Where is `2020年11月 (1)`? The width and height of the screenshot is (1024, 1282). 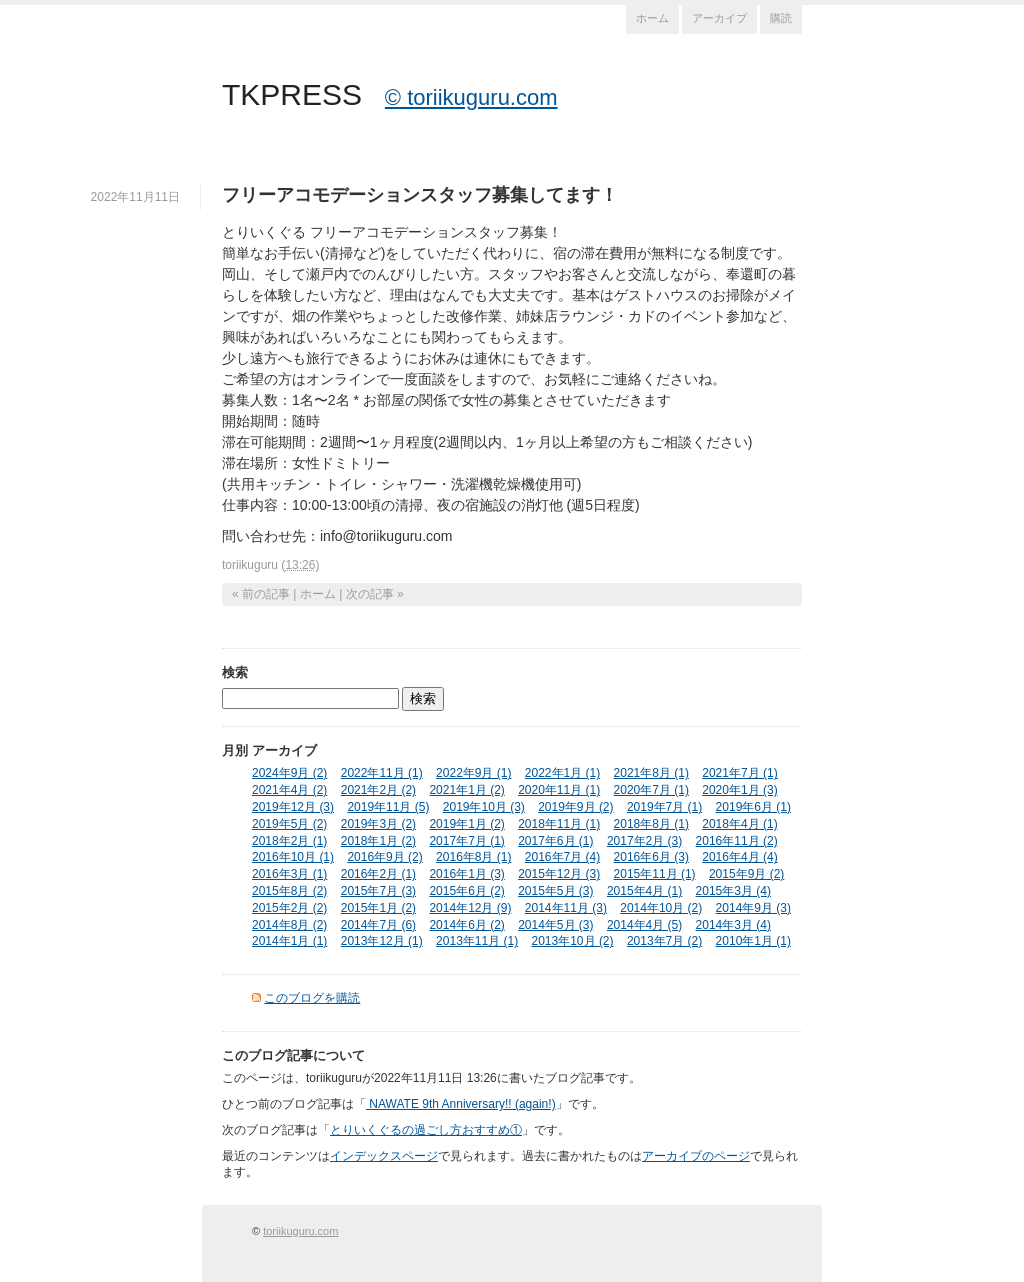
2020年11月 (1) is located at coordinates (559, 790).